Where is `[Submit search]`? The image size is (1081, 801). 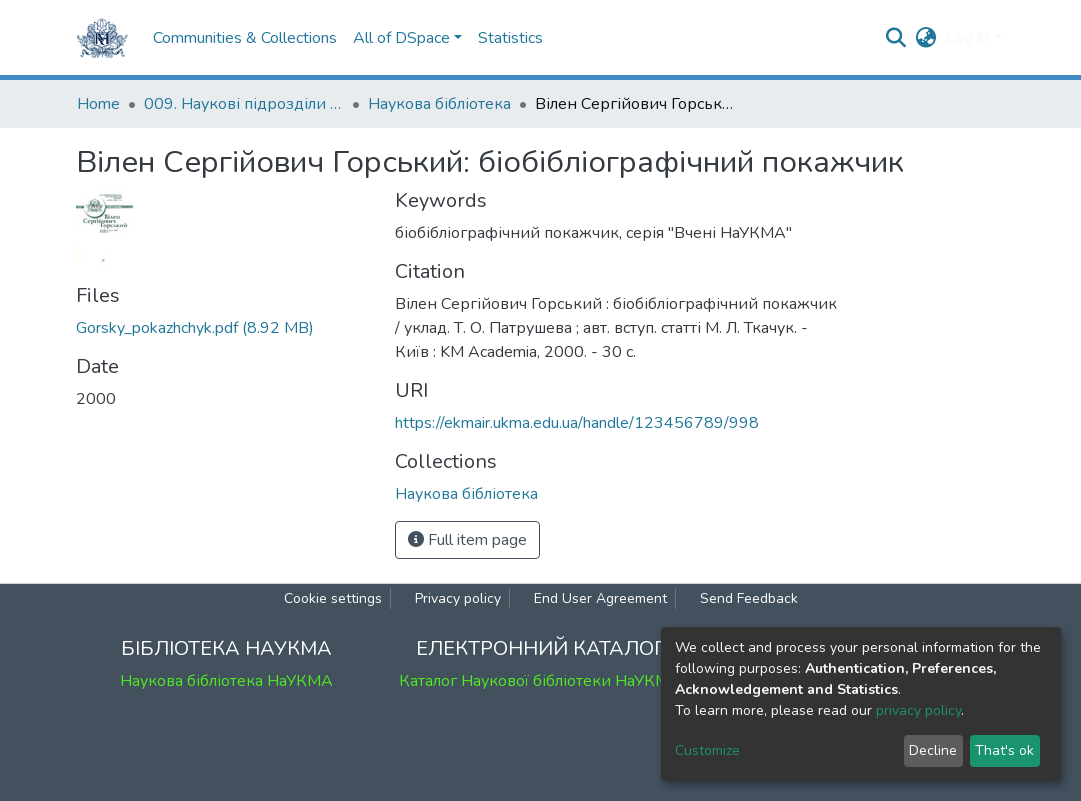
[Submit search] is located at coordinates (895, 38).